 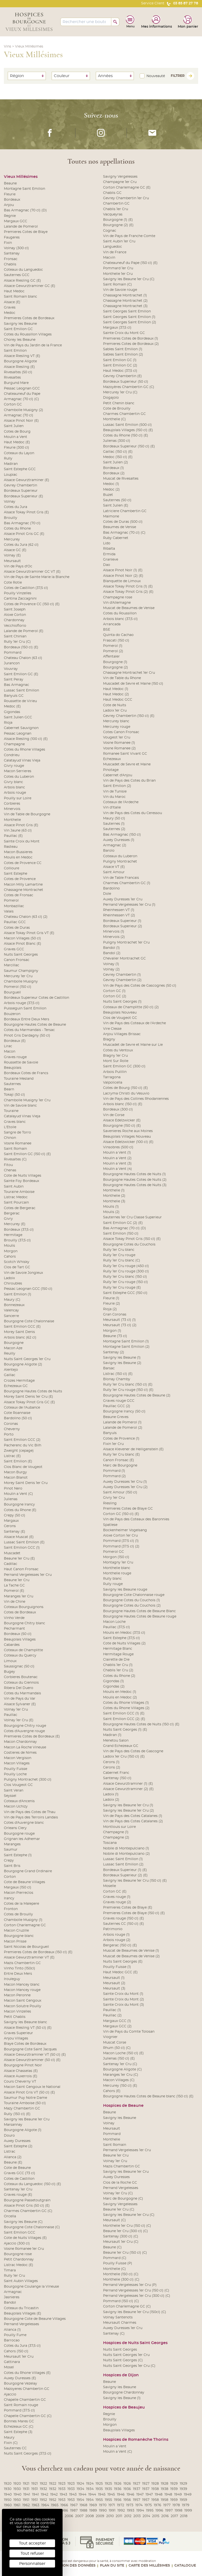 I want to click on Pommard 1er Cru, so click(x=118, y=268).